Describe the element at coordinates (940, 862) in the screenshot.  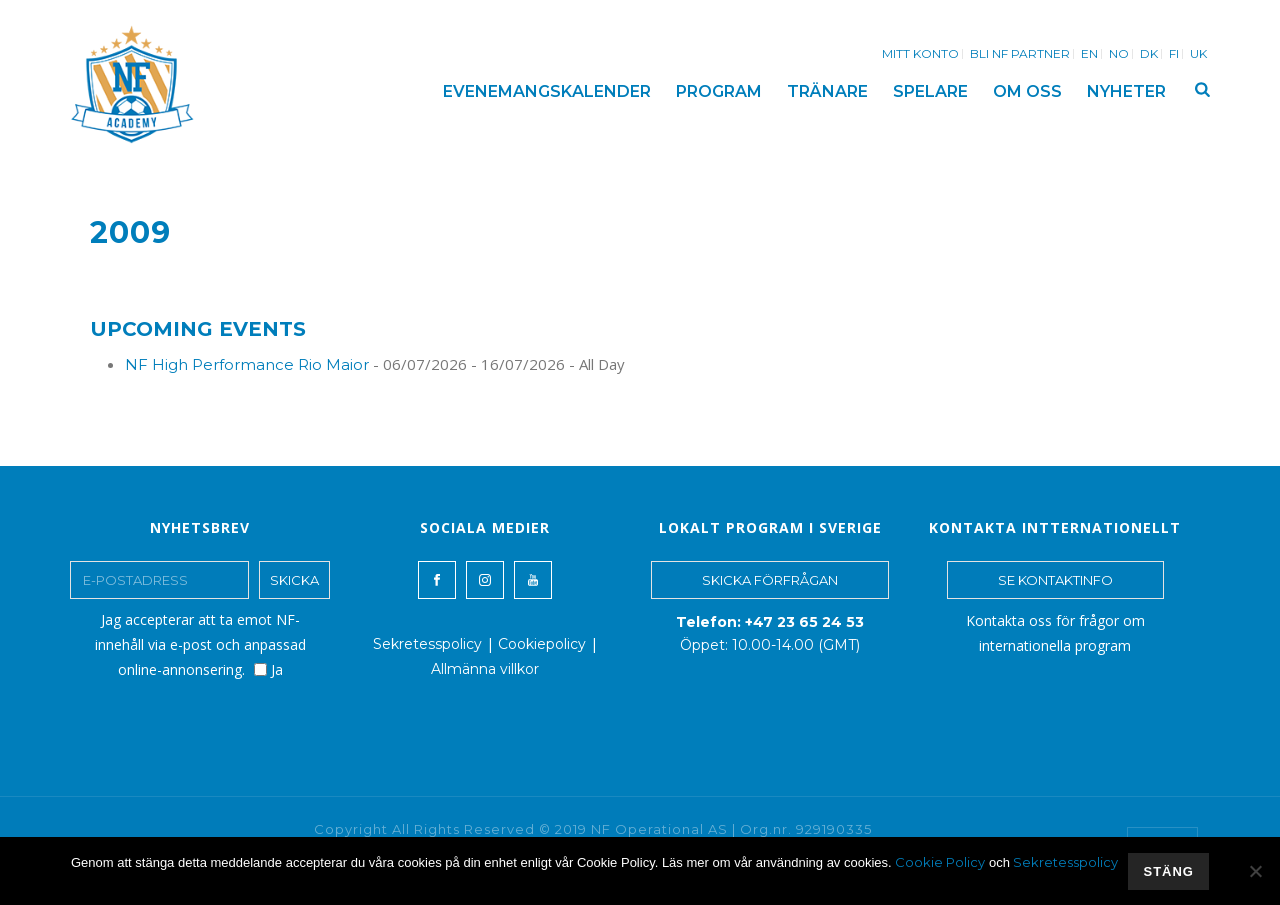
I see `Cookie Policy` at that location.